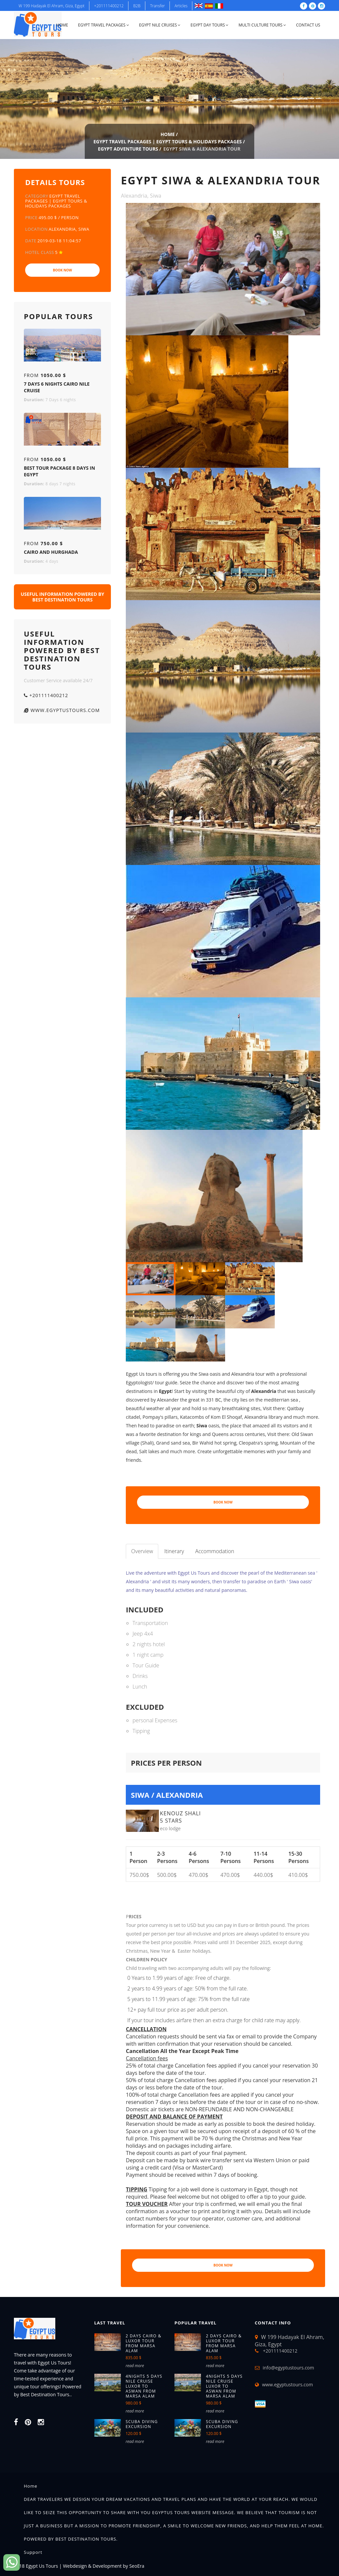 The image size is (339, 2576). Describe the element at coordinates (142, 2424) in the screenshot. I see `Scuba diving excursion` at that location.